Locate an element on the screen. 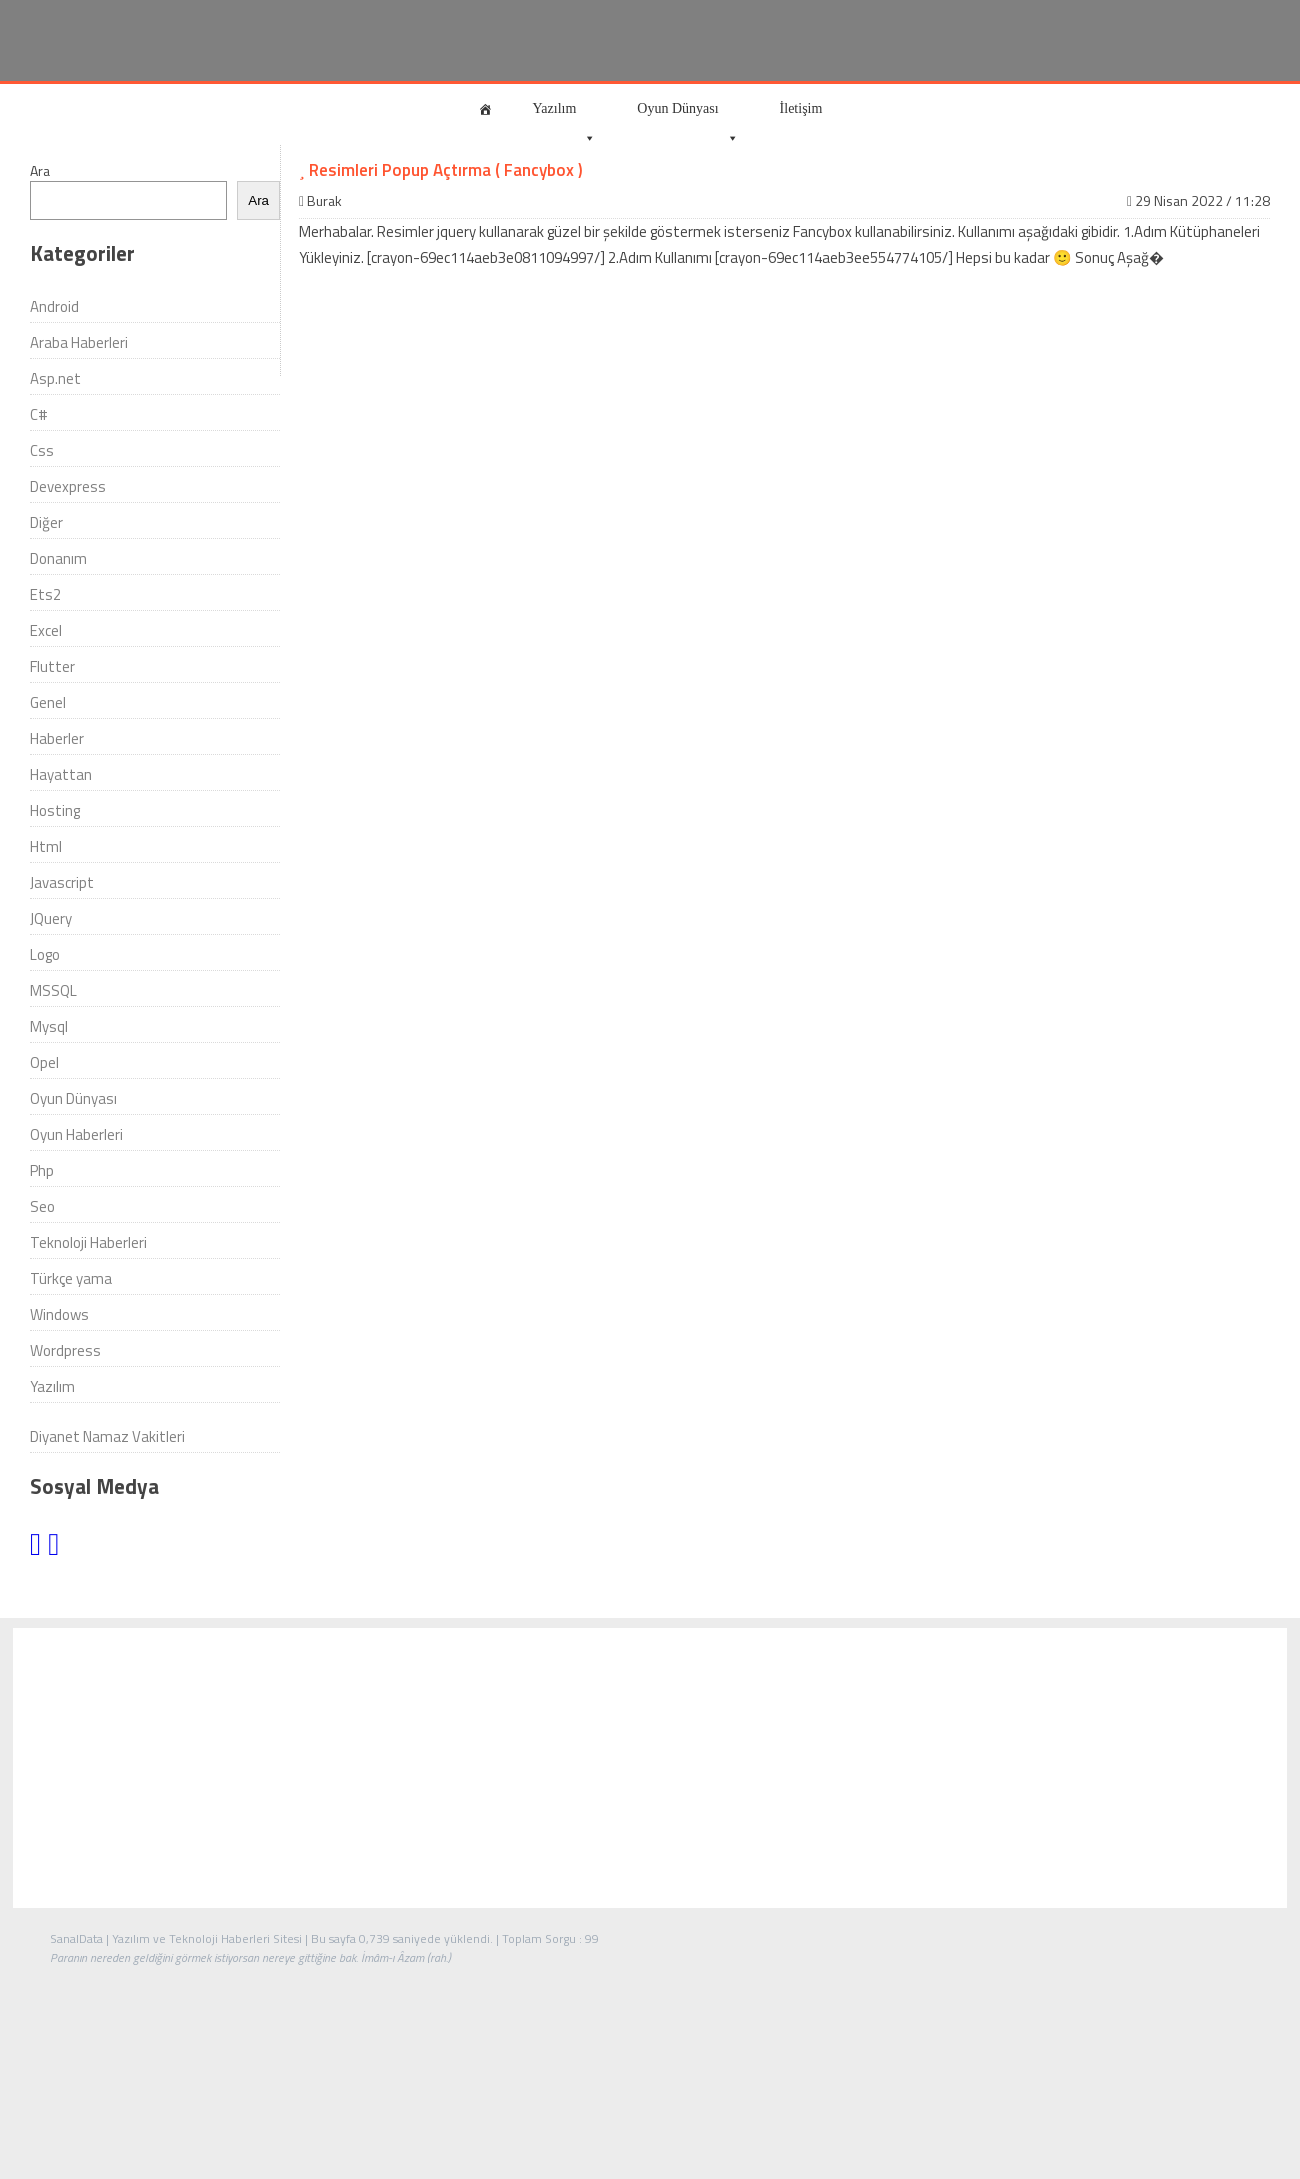  Opel is located at coordinates (44, 1062).